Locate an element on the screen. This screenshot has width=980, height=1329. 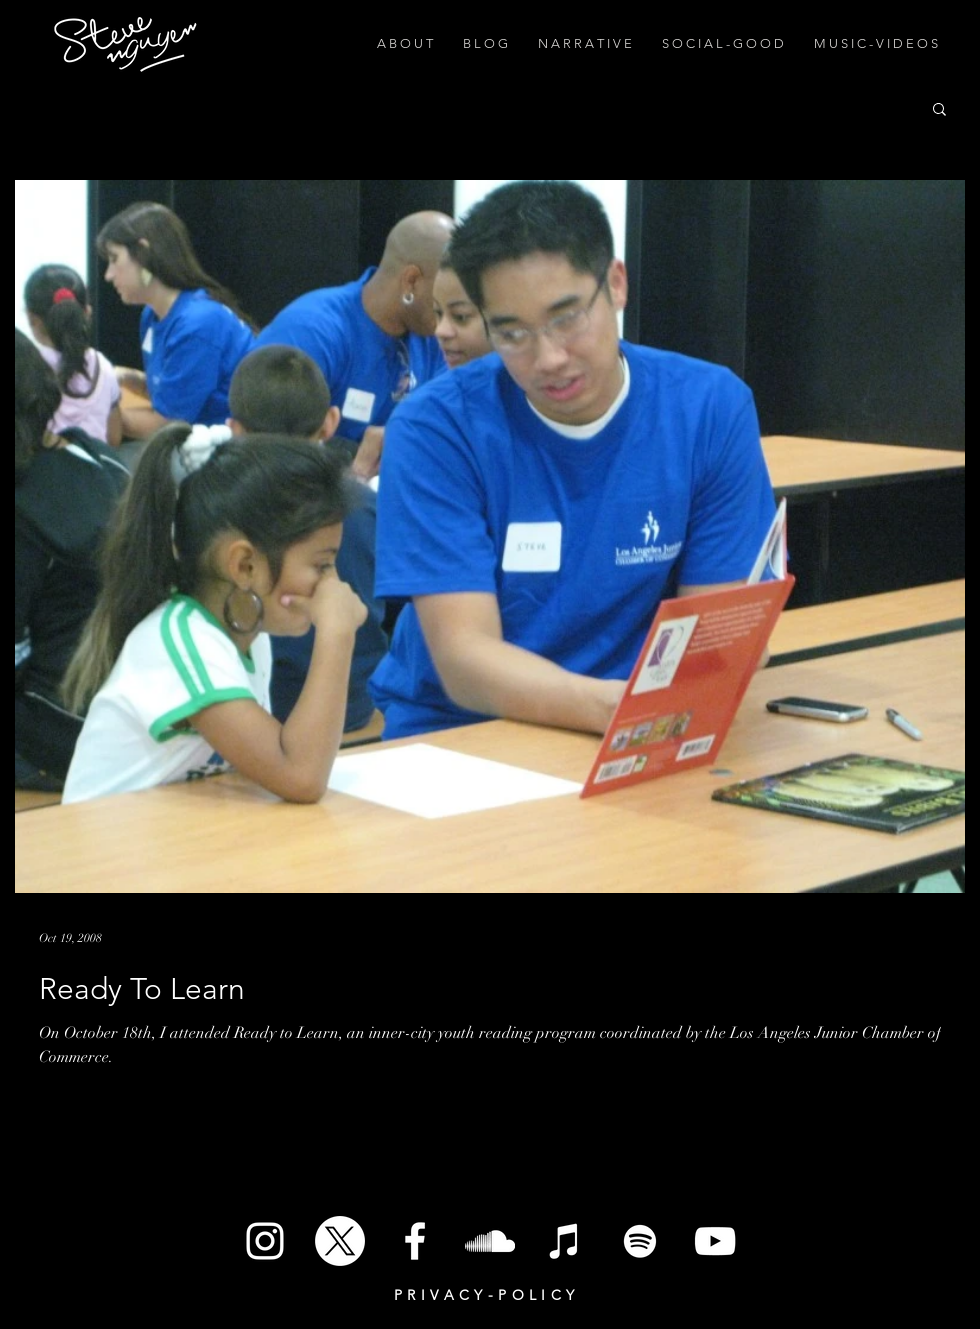
[White Instagram Icon] is located at coordinates (265, 1241).